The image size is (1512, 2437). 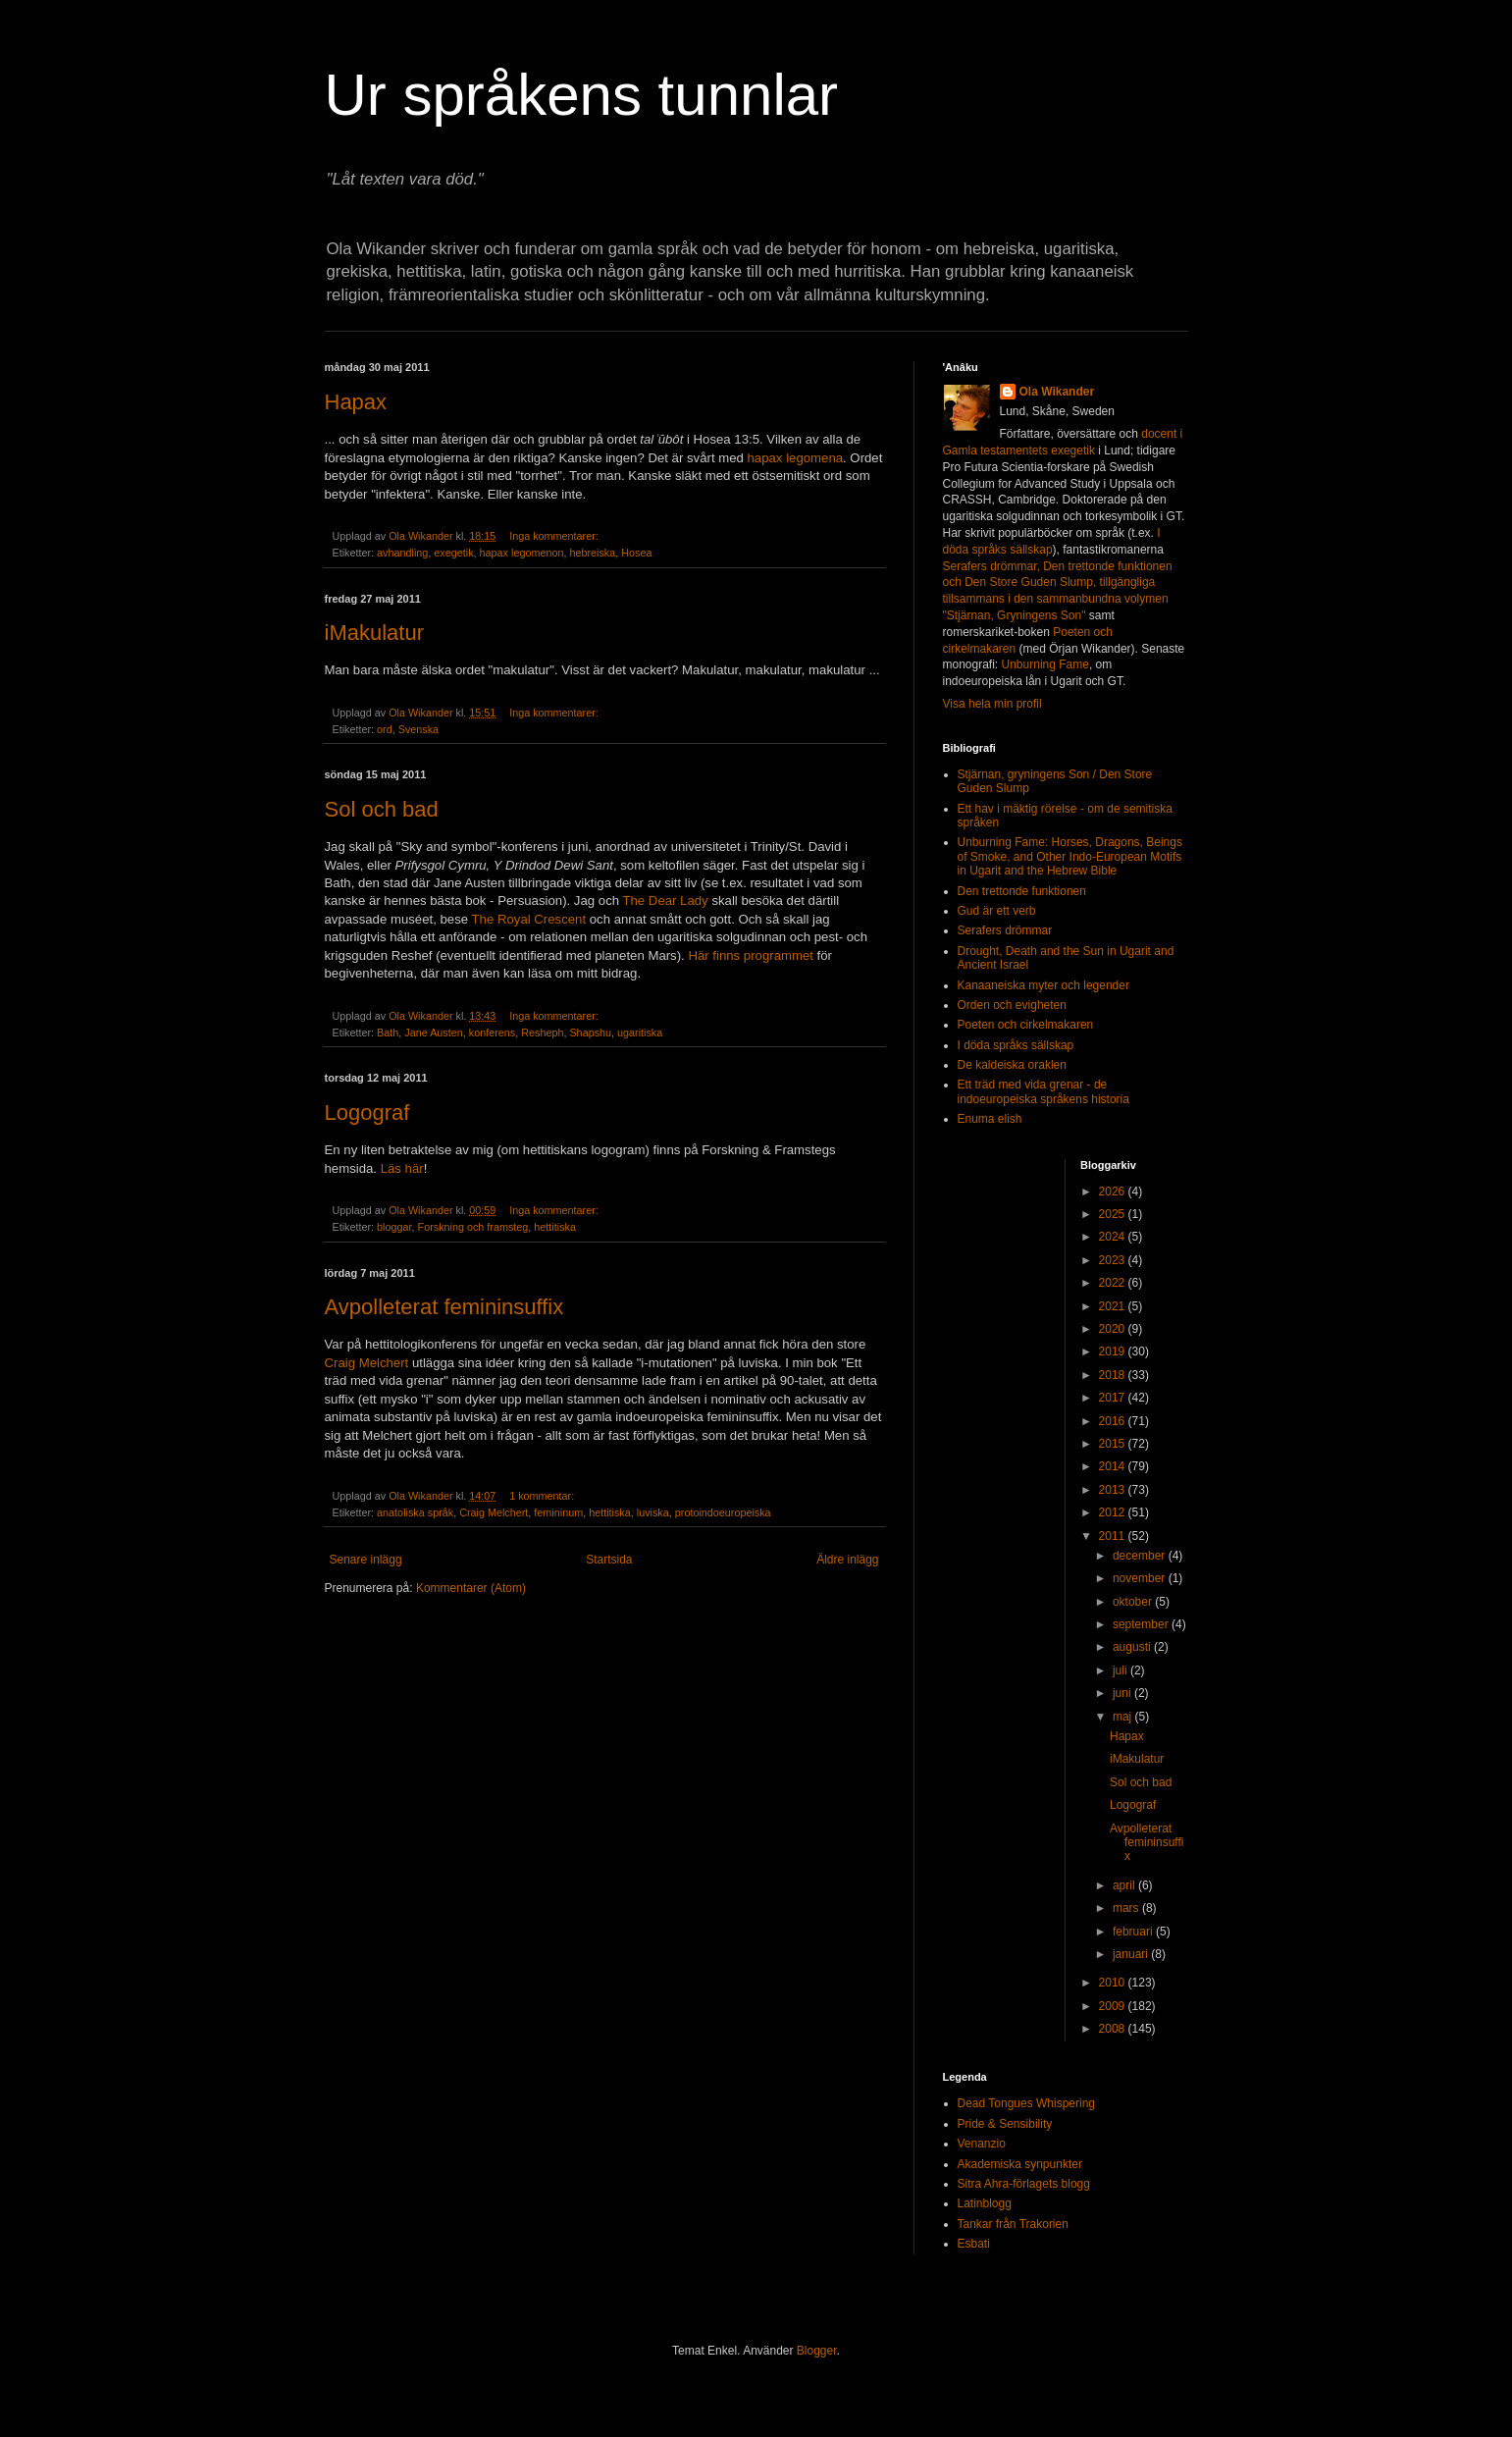 What do you see at coordinates (402, 1168) in the screenshot?
I see `Läs här` at bounding box center [402, 1168].